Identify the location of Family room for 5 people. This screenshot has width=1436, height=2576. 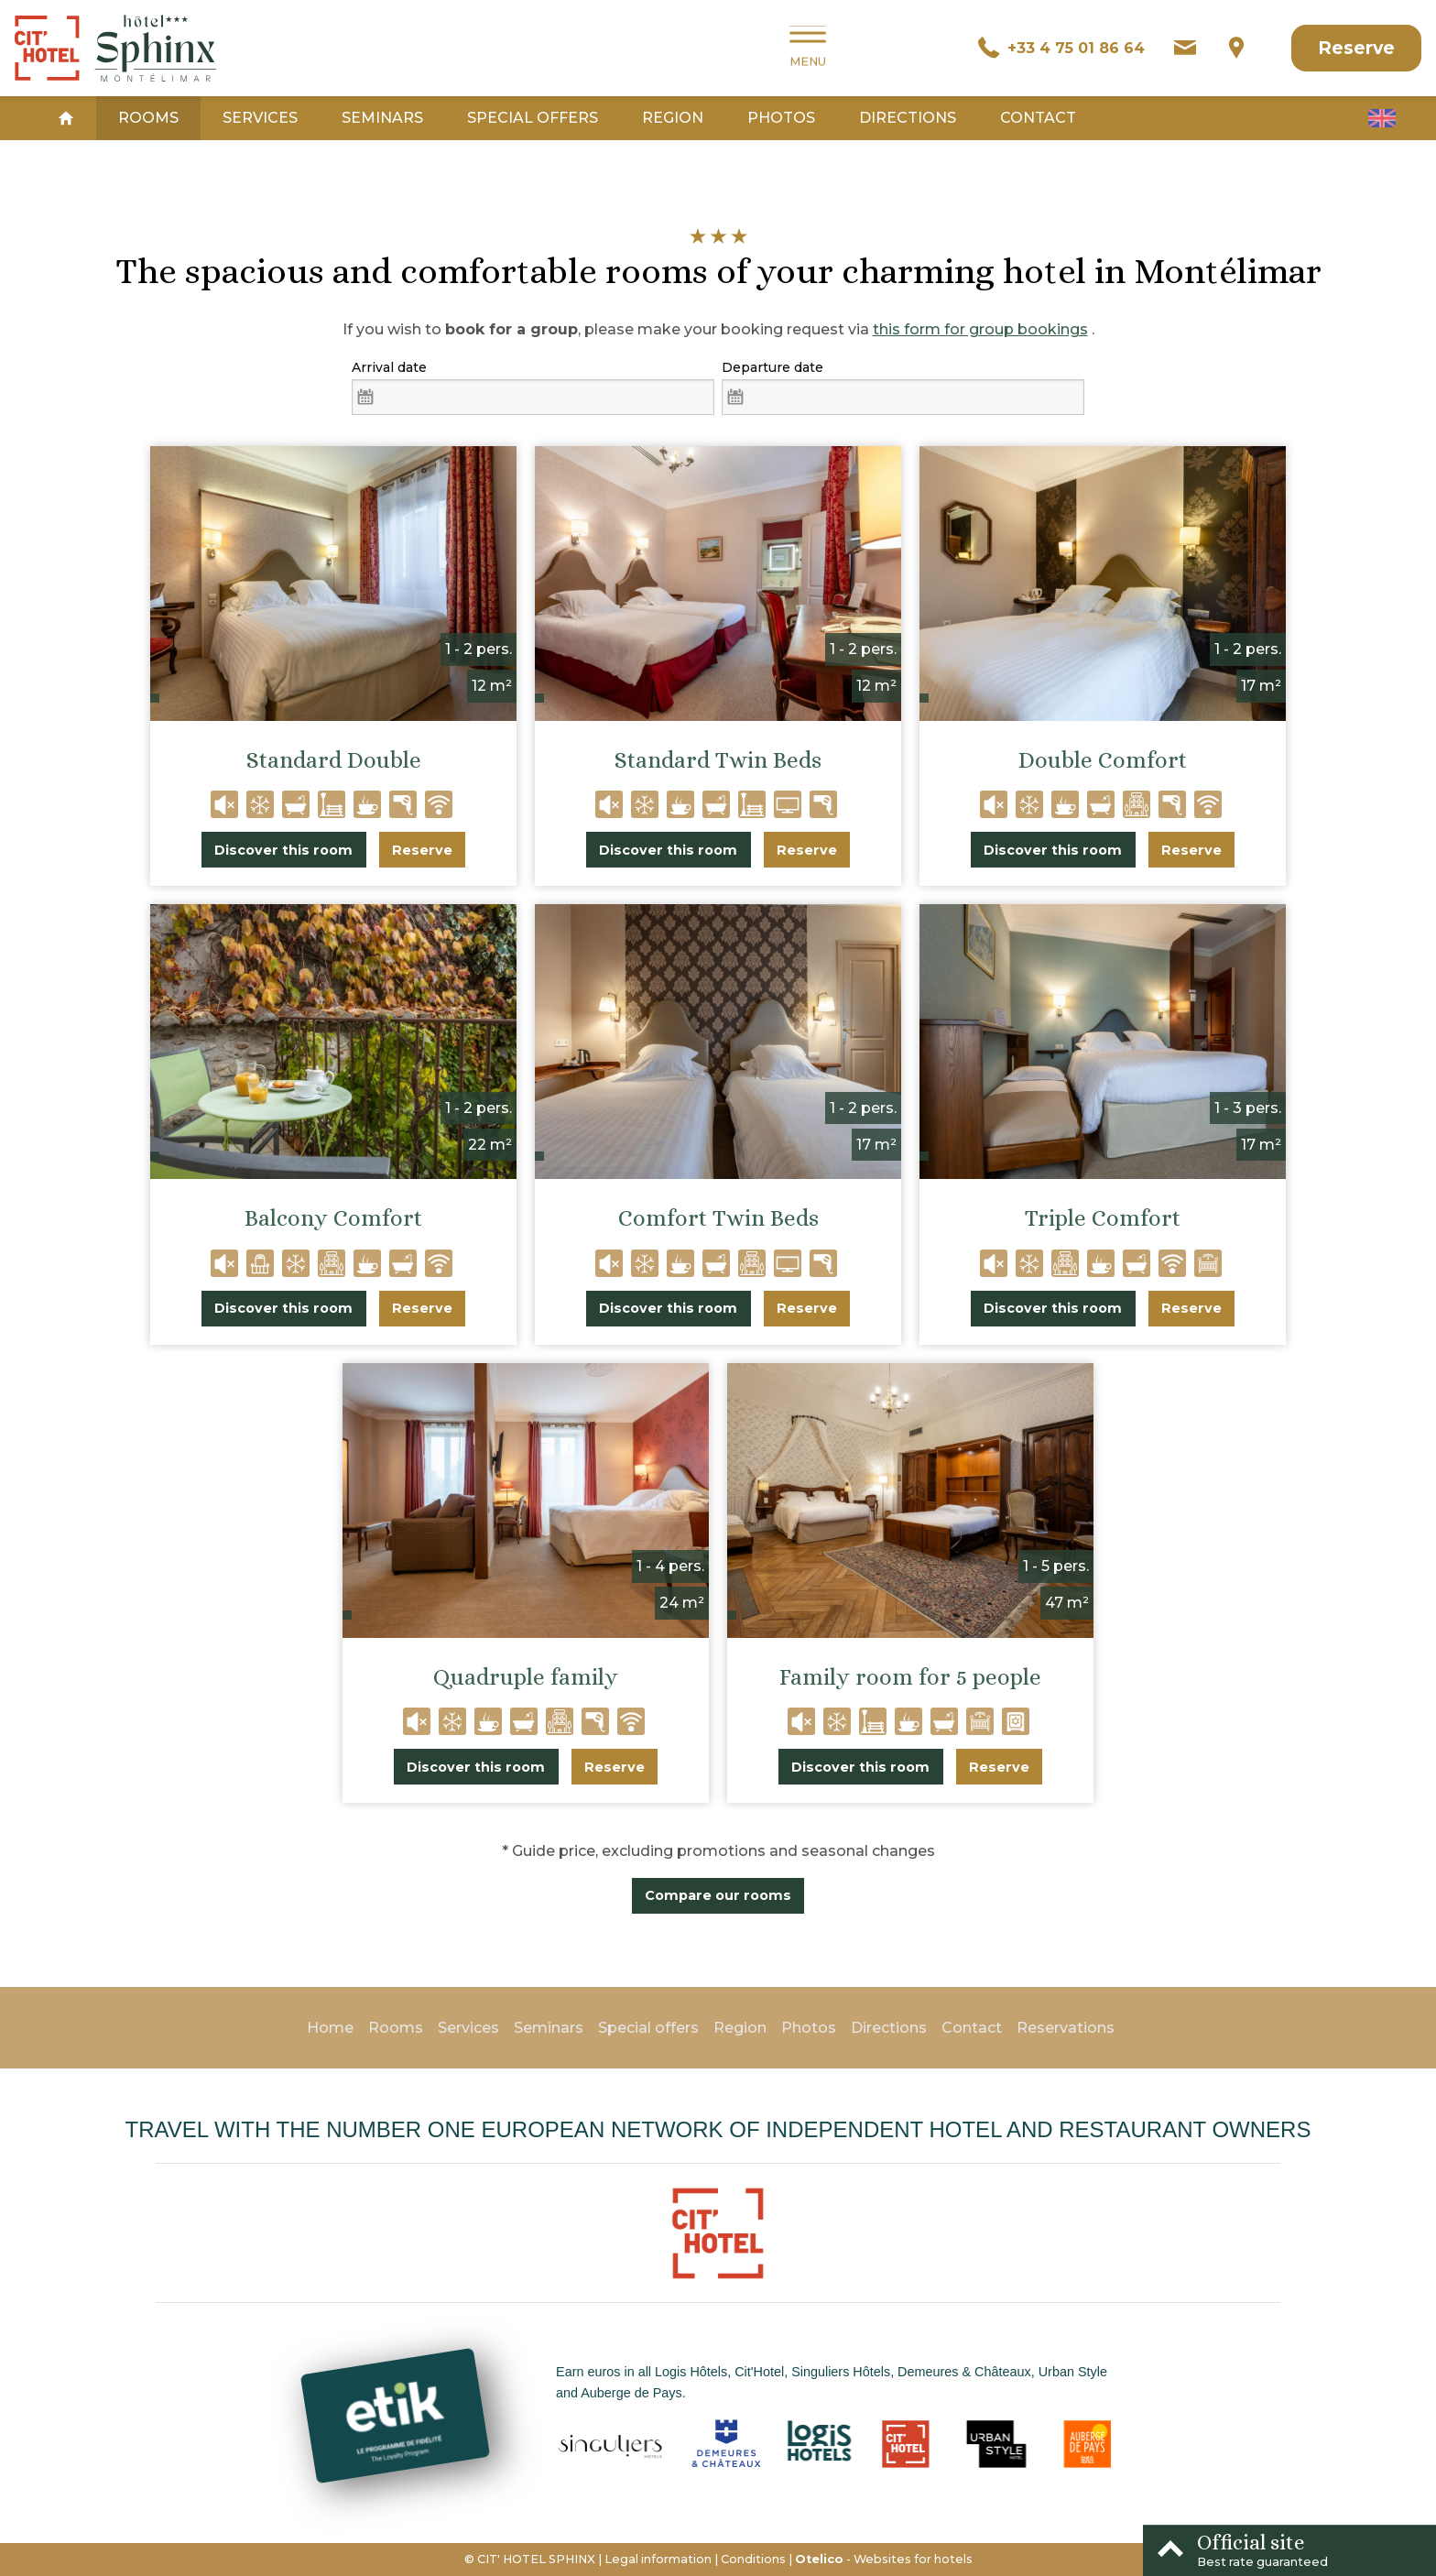
(910, 1677).